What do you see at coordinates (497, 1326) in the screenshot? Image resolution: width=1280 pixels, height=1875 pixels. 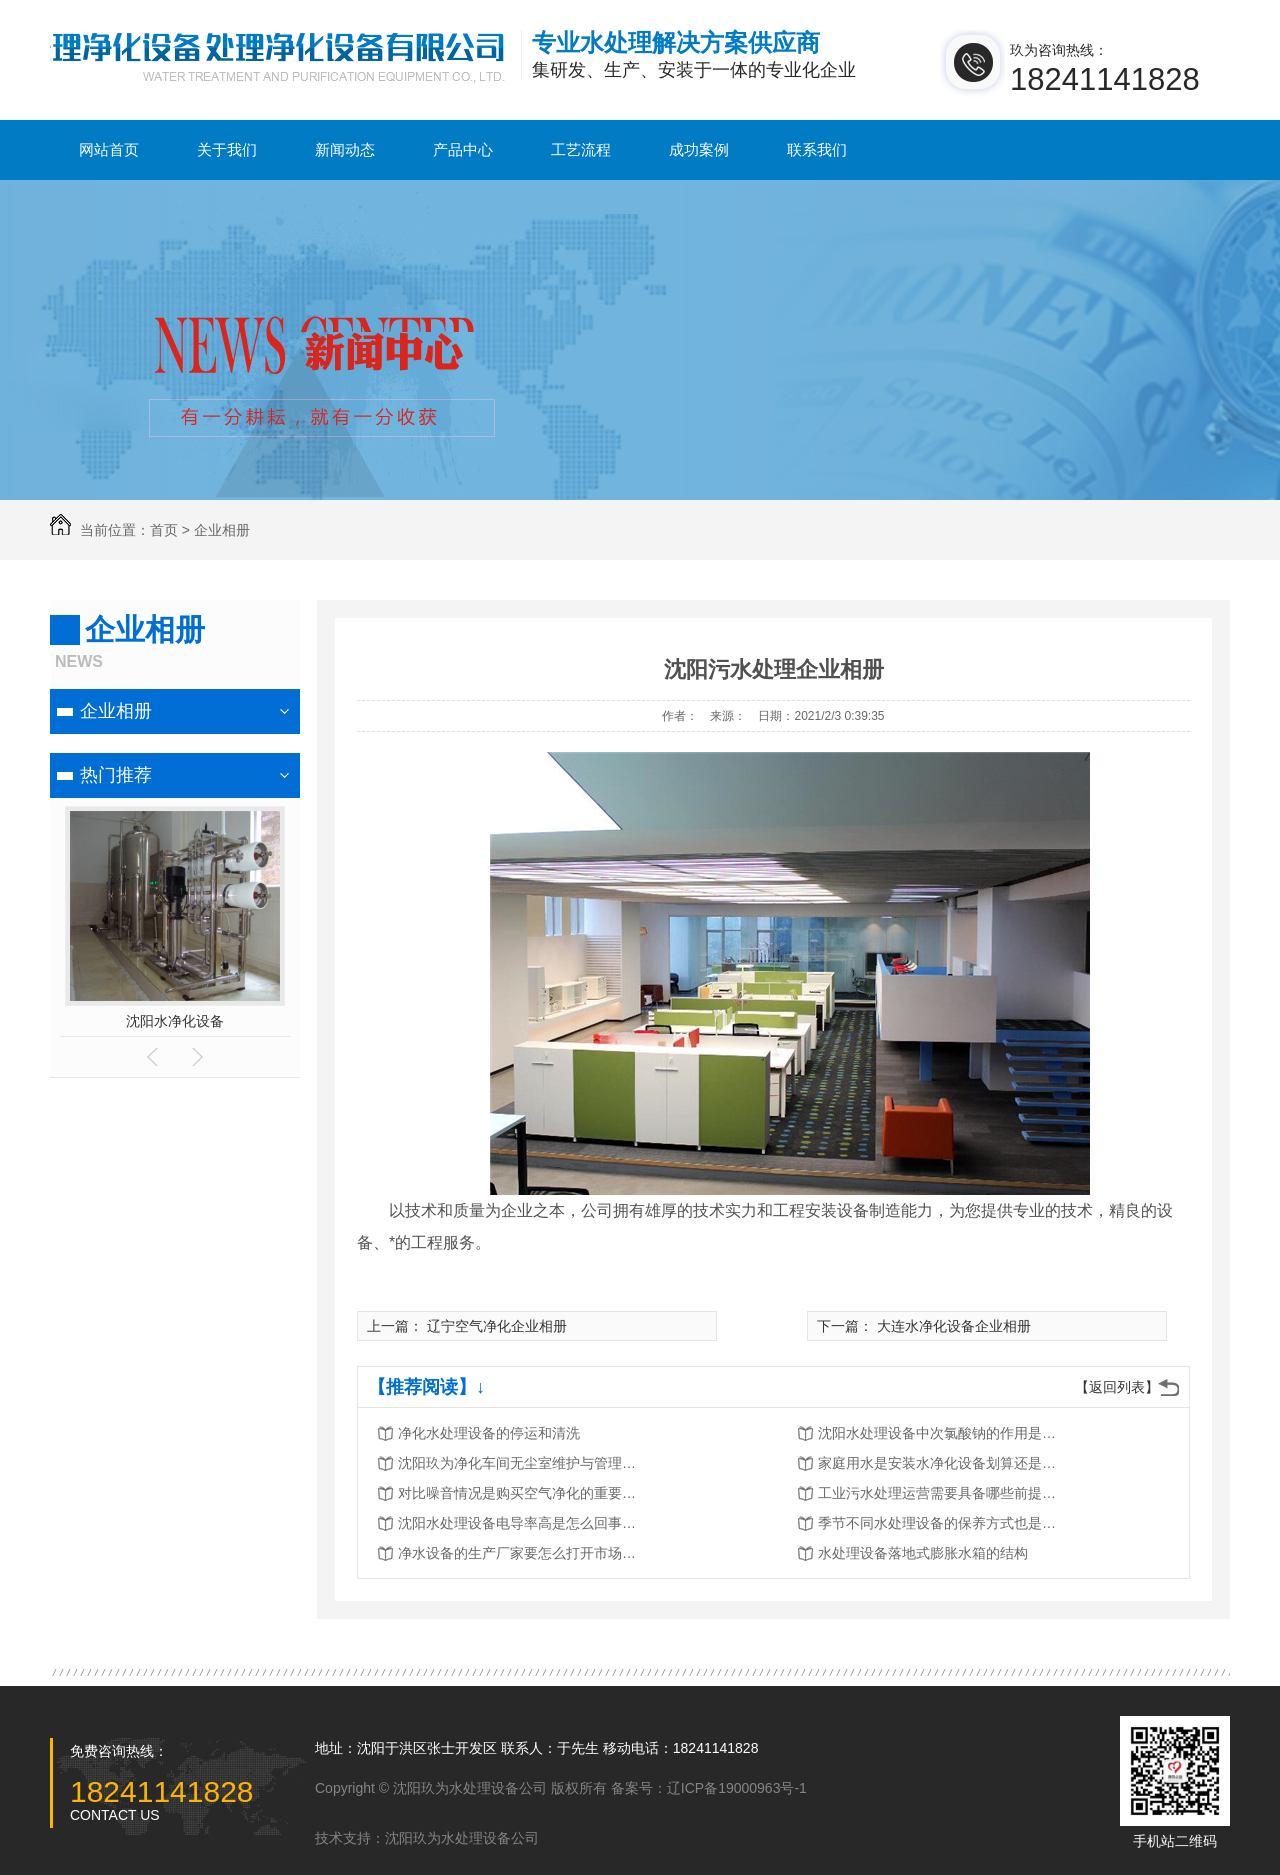 I see `辽宁空气净化企业相册` at bounding box center [497, 1326].